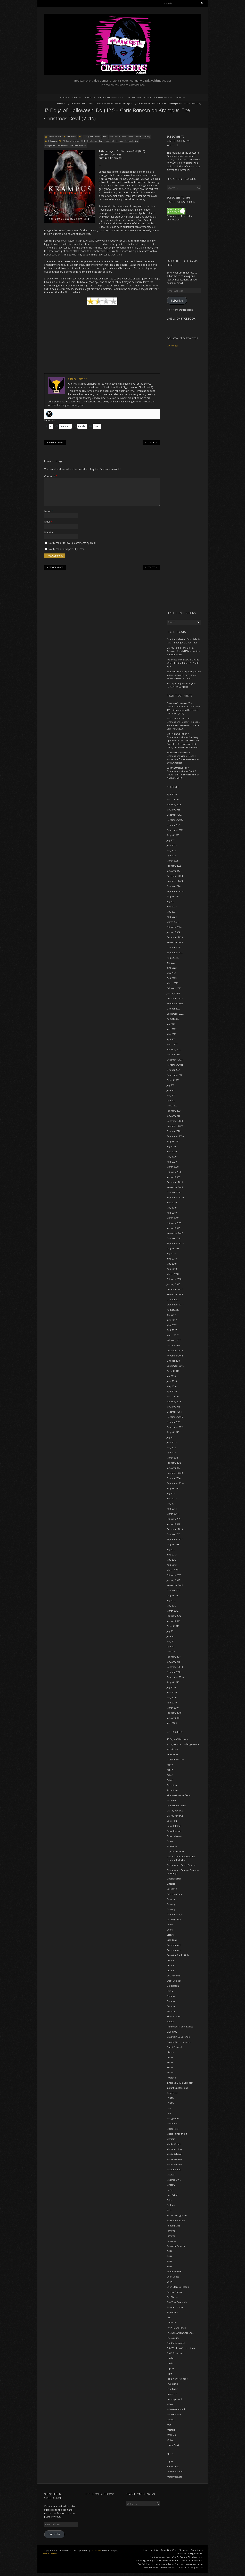  Describe the element at coordinates (169, 2317) in the screenshot. I see `TBR` at that location.